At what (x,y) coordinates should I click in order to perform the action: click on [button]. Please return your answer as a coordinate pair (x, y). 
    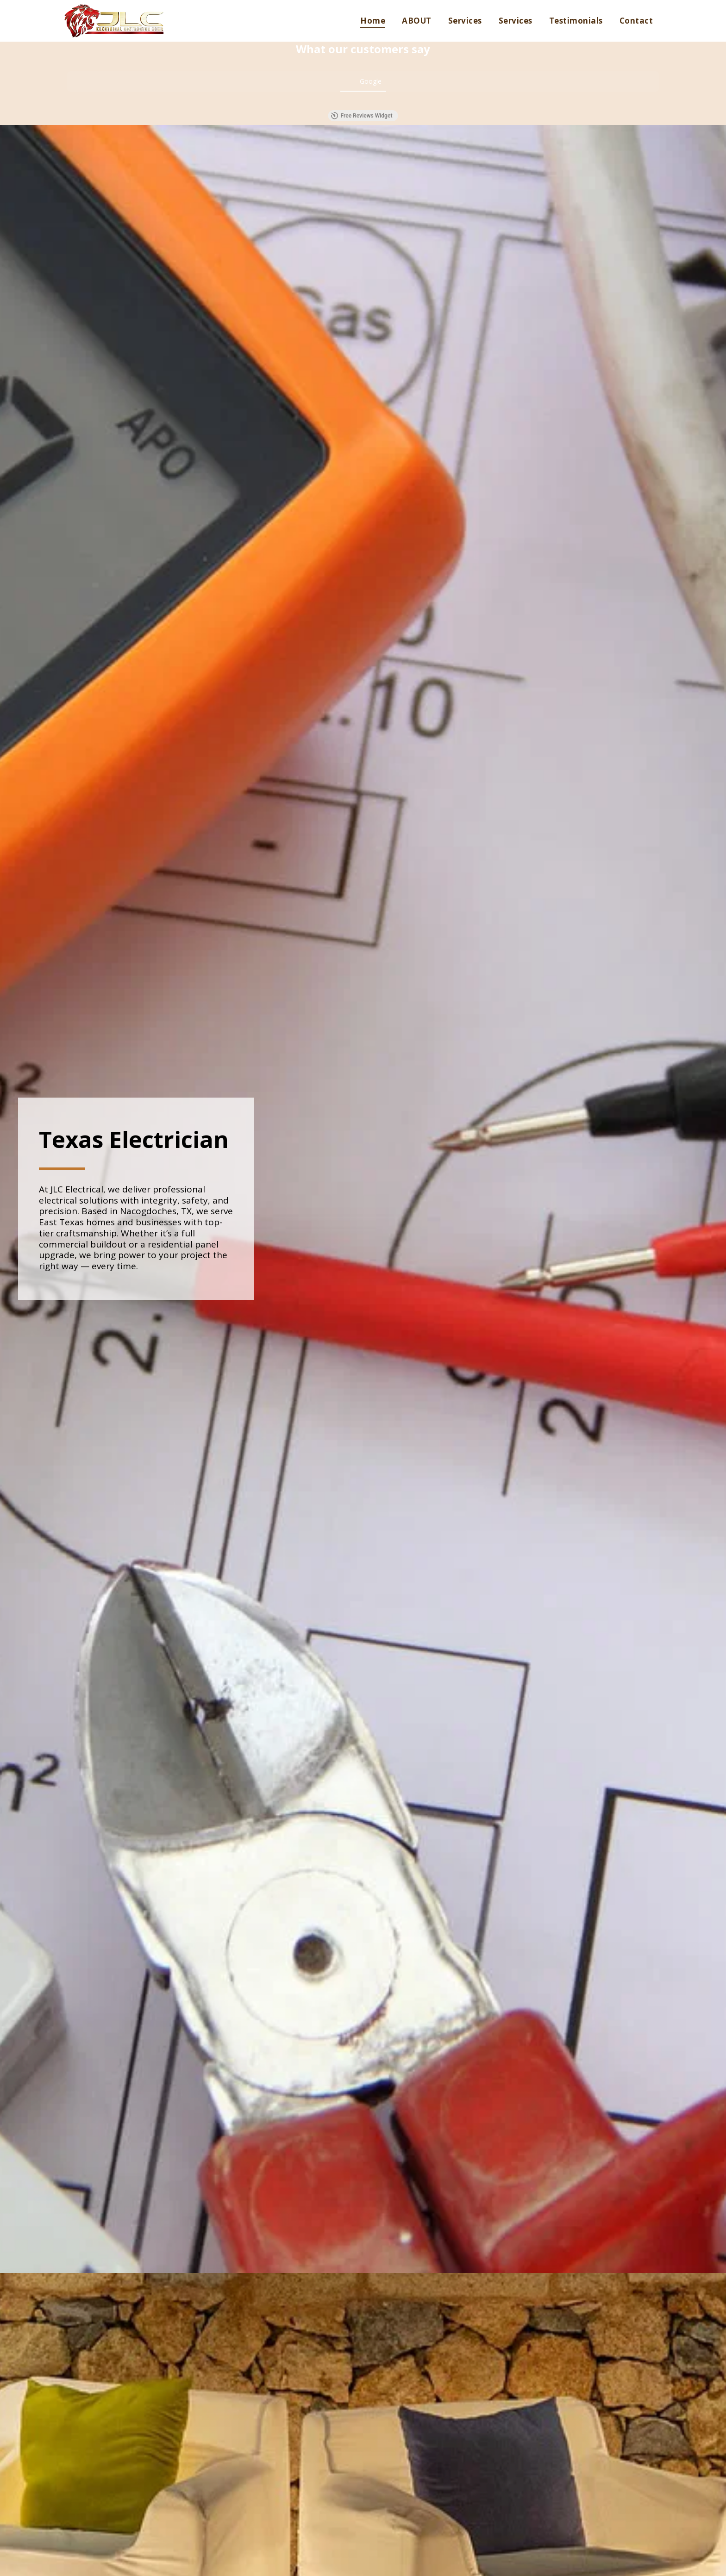
    Looking at the image, I should click on (66, 100).